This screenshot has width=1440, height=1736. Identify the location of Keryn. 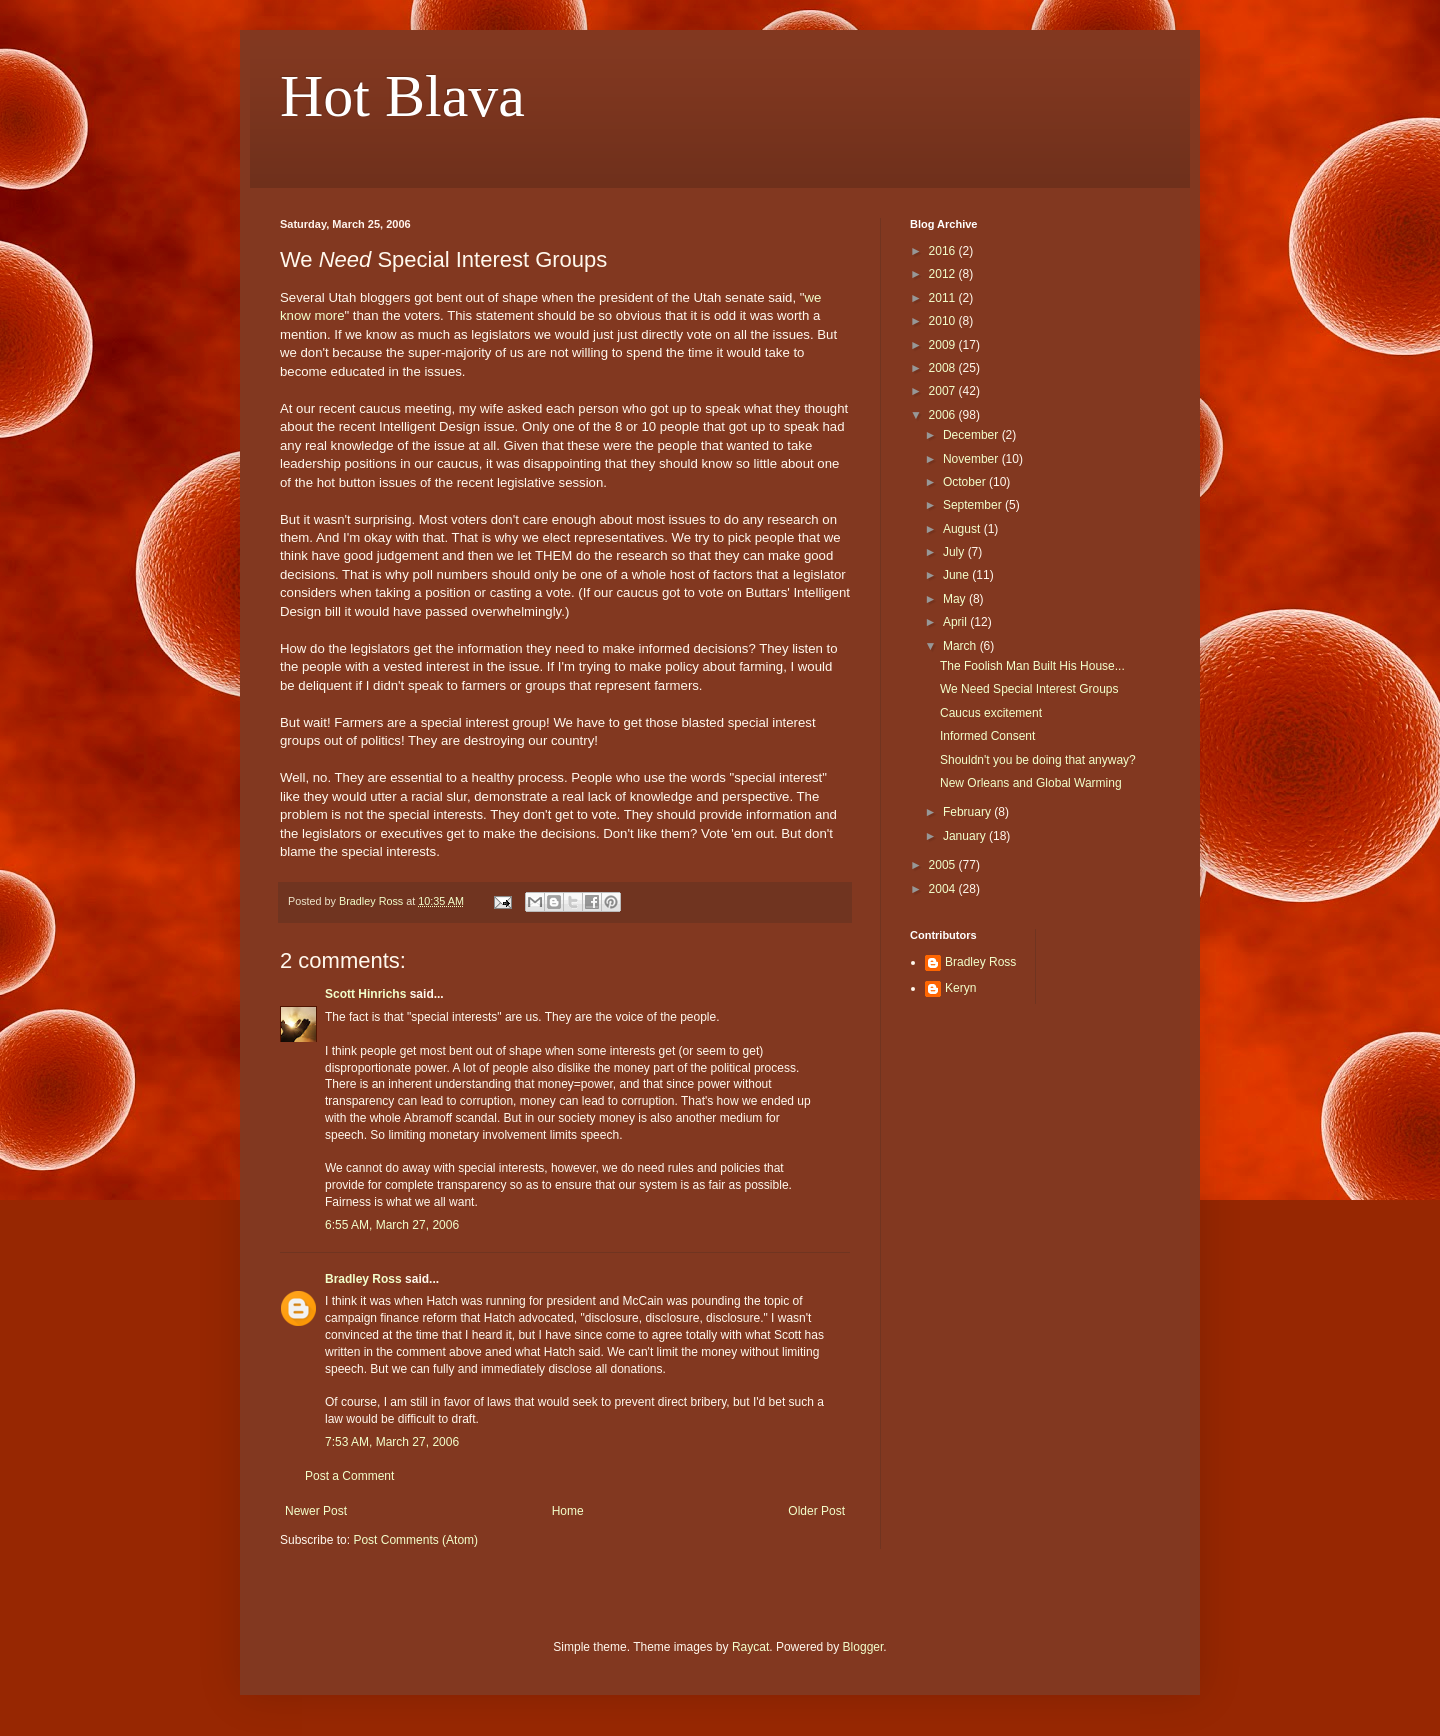
(960, 988).